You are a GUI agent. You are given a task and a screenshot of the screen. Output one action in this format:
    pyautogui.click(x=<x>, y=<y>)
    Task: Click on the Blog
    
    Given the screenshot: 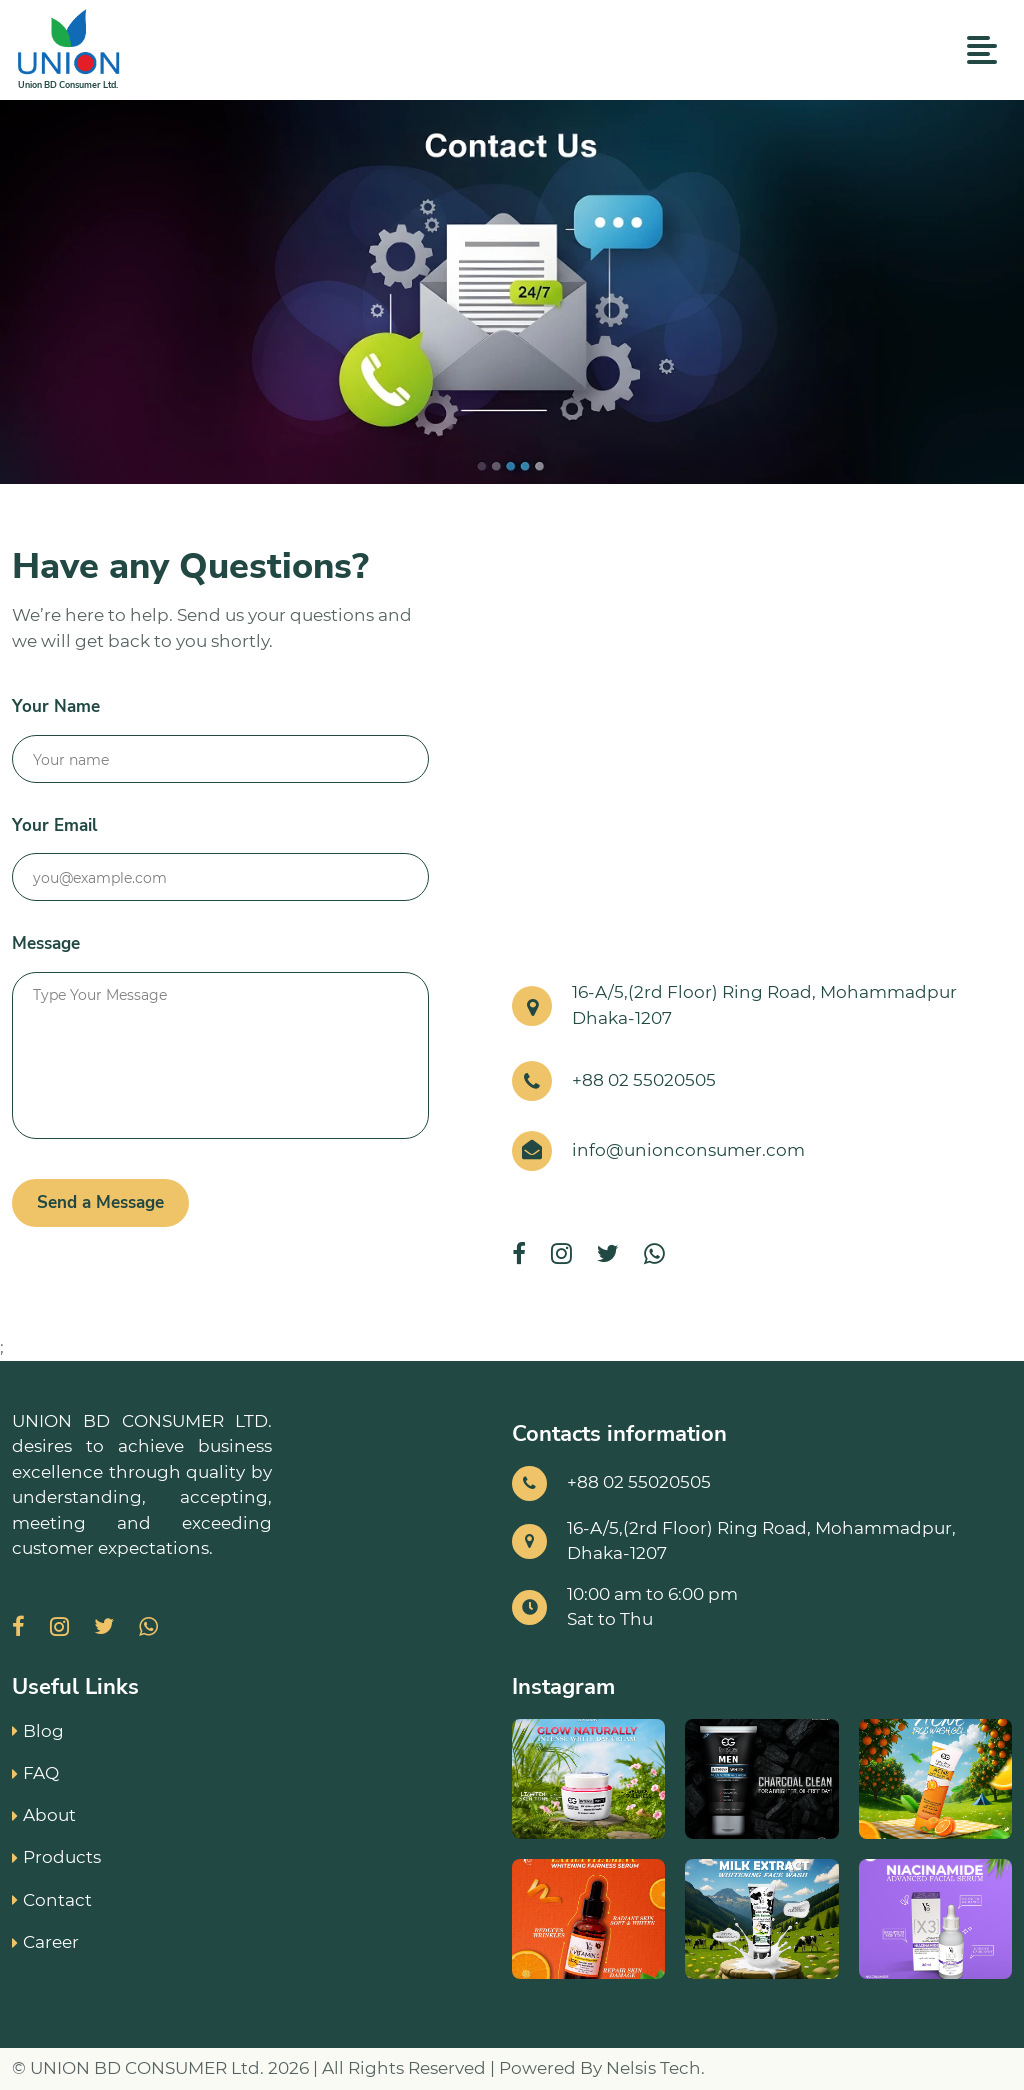 What is the action you would take?
    pyautogui.click(x=38, y=1731)
    